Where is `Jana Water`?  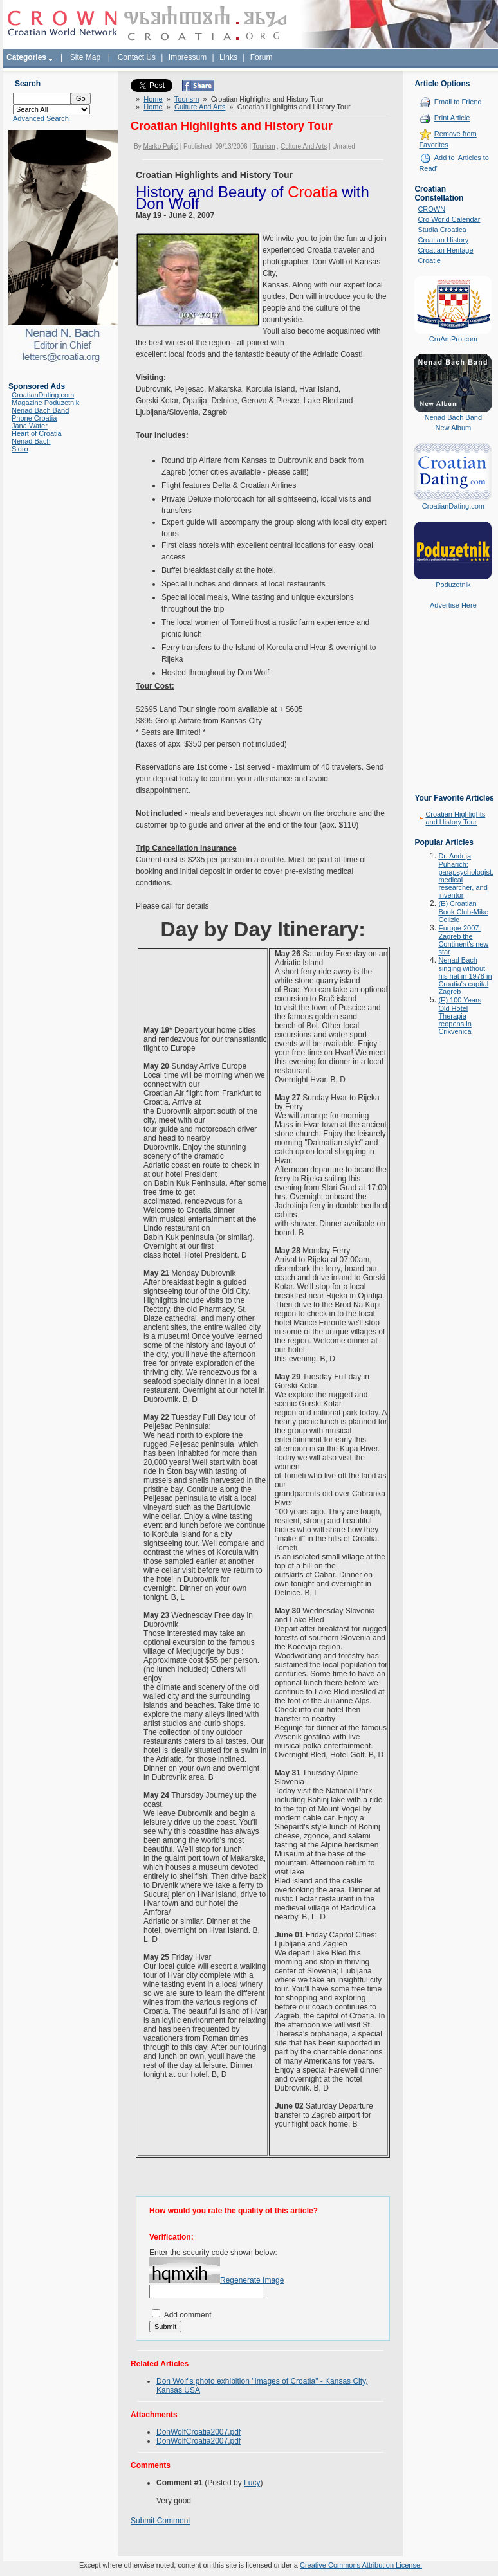 Jana Water is located at coordinates (30, 426).